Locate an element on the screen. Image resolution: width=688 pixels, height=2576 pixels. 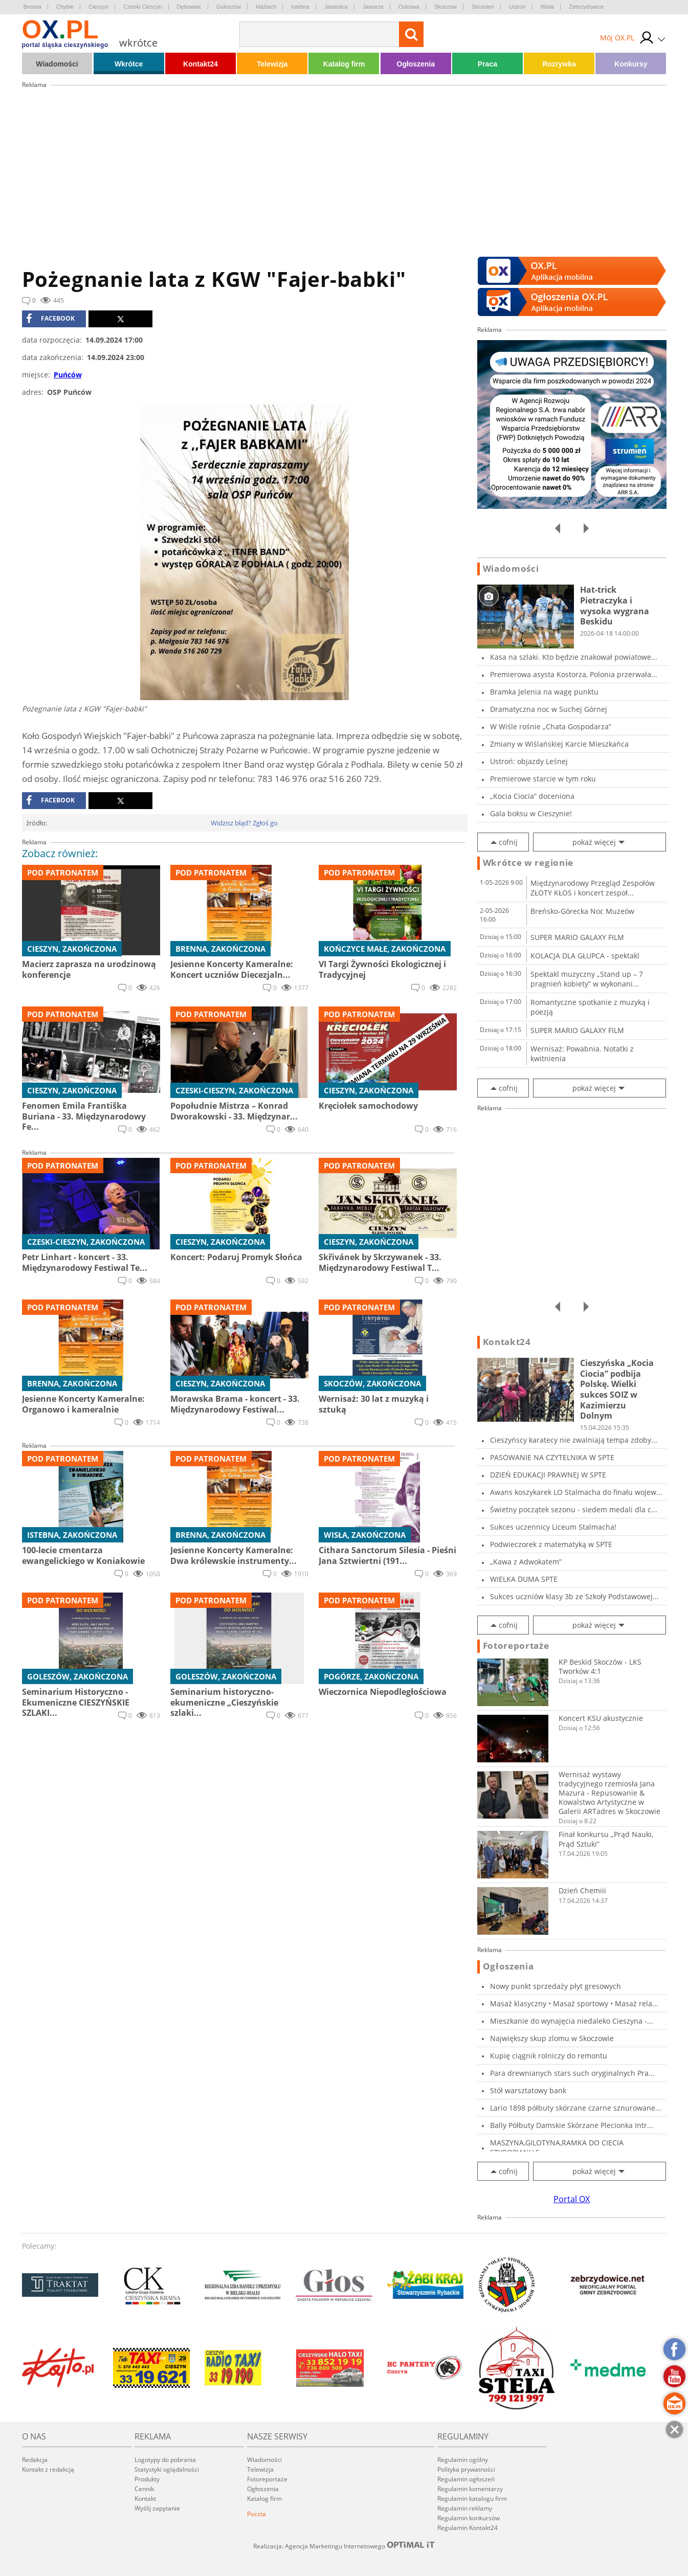
facebook is located at coordinates (50, 318).